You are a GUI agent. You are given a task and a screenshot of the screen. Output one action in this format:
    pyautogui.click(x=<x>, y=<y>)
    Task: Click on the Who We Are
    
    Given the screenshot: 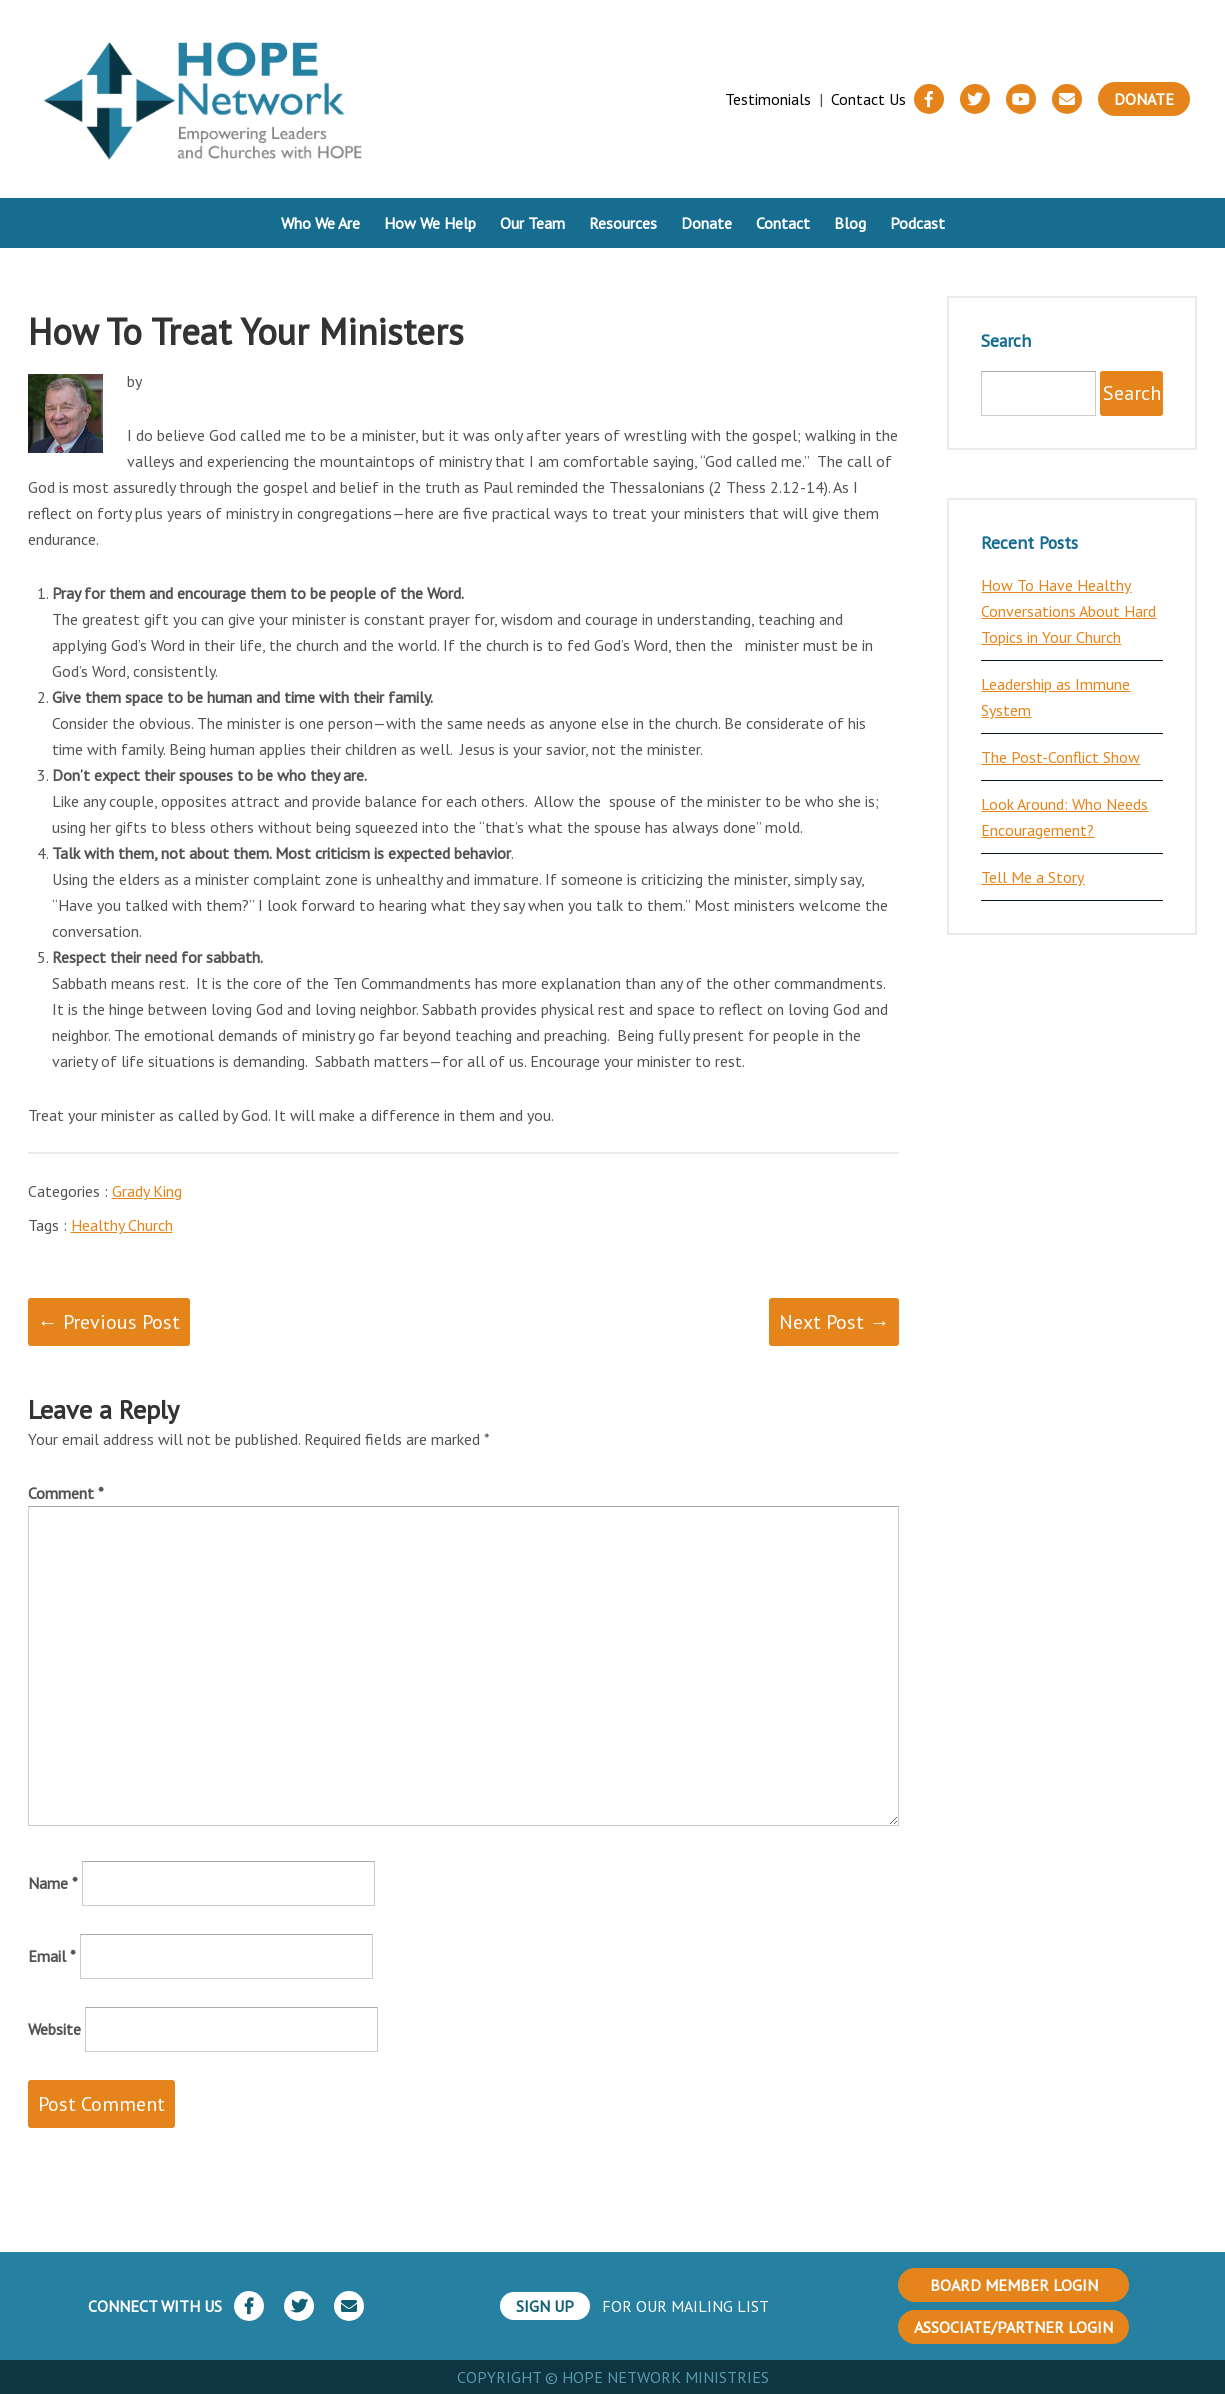 What is the action you would take?
    pyautogui.click(x=320, y=223)
    